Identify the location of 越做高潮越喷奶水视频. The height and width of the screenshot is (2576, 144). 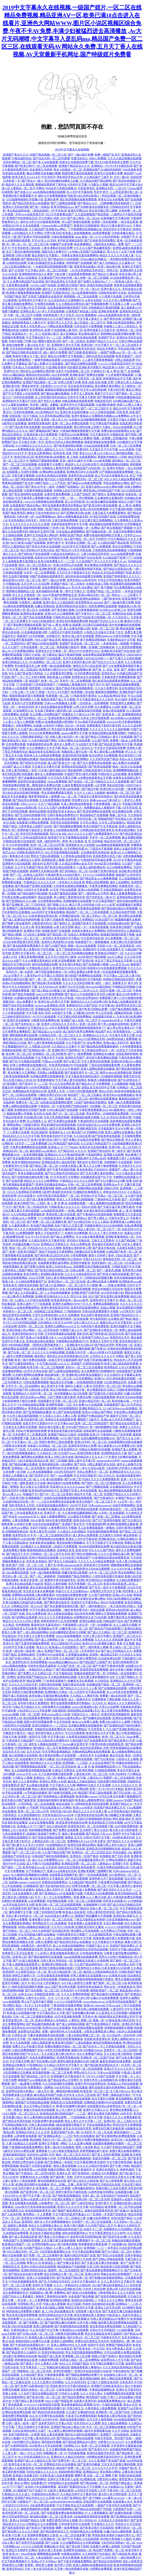
(35, 2509).